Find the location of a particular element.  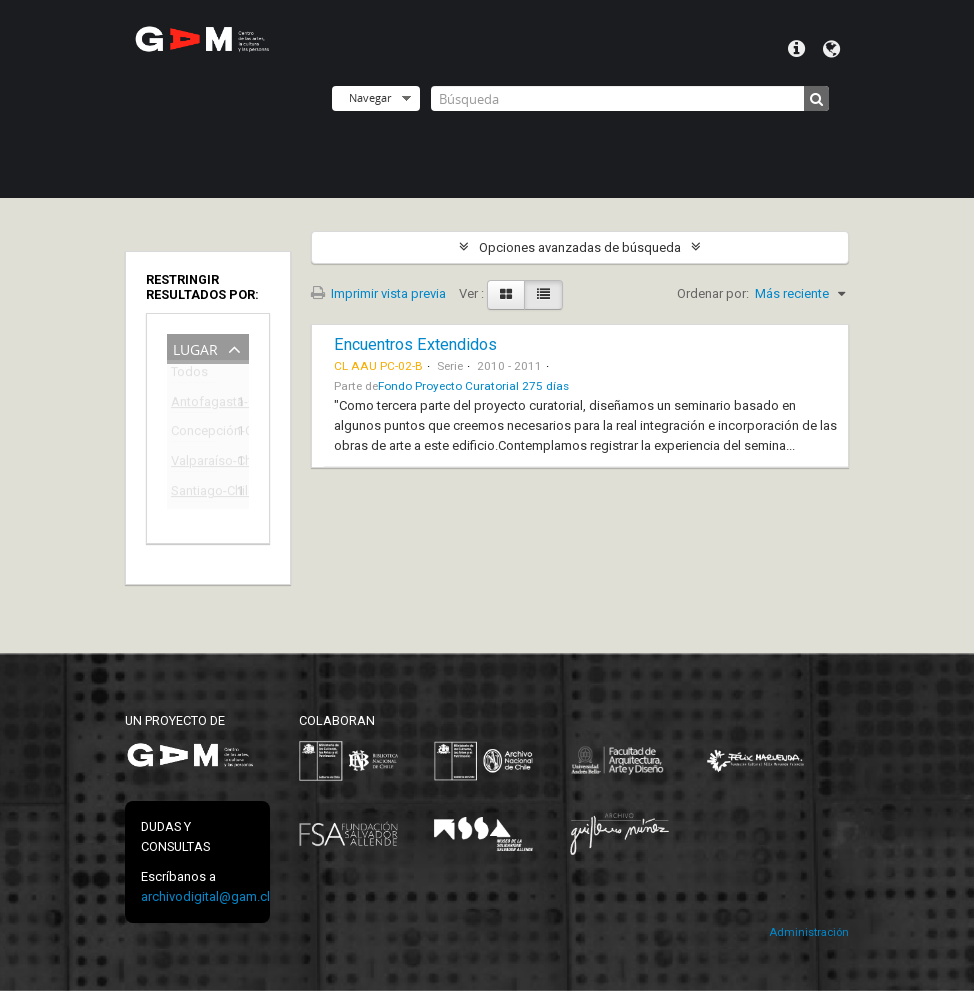

Santiago-Chile is located at coordinates (194, 493).